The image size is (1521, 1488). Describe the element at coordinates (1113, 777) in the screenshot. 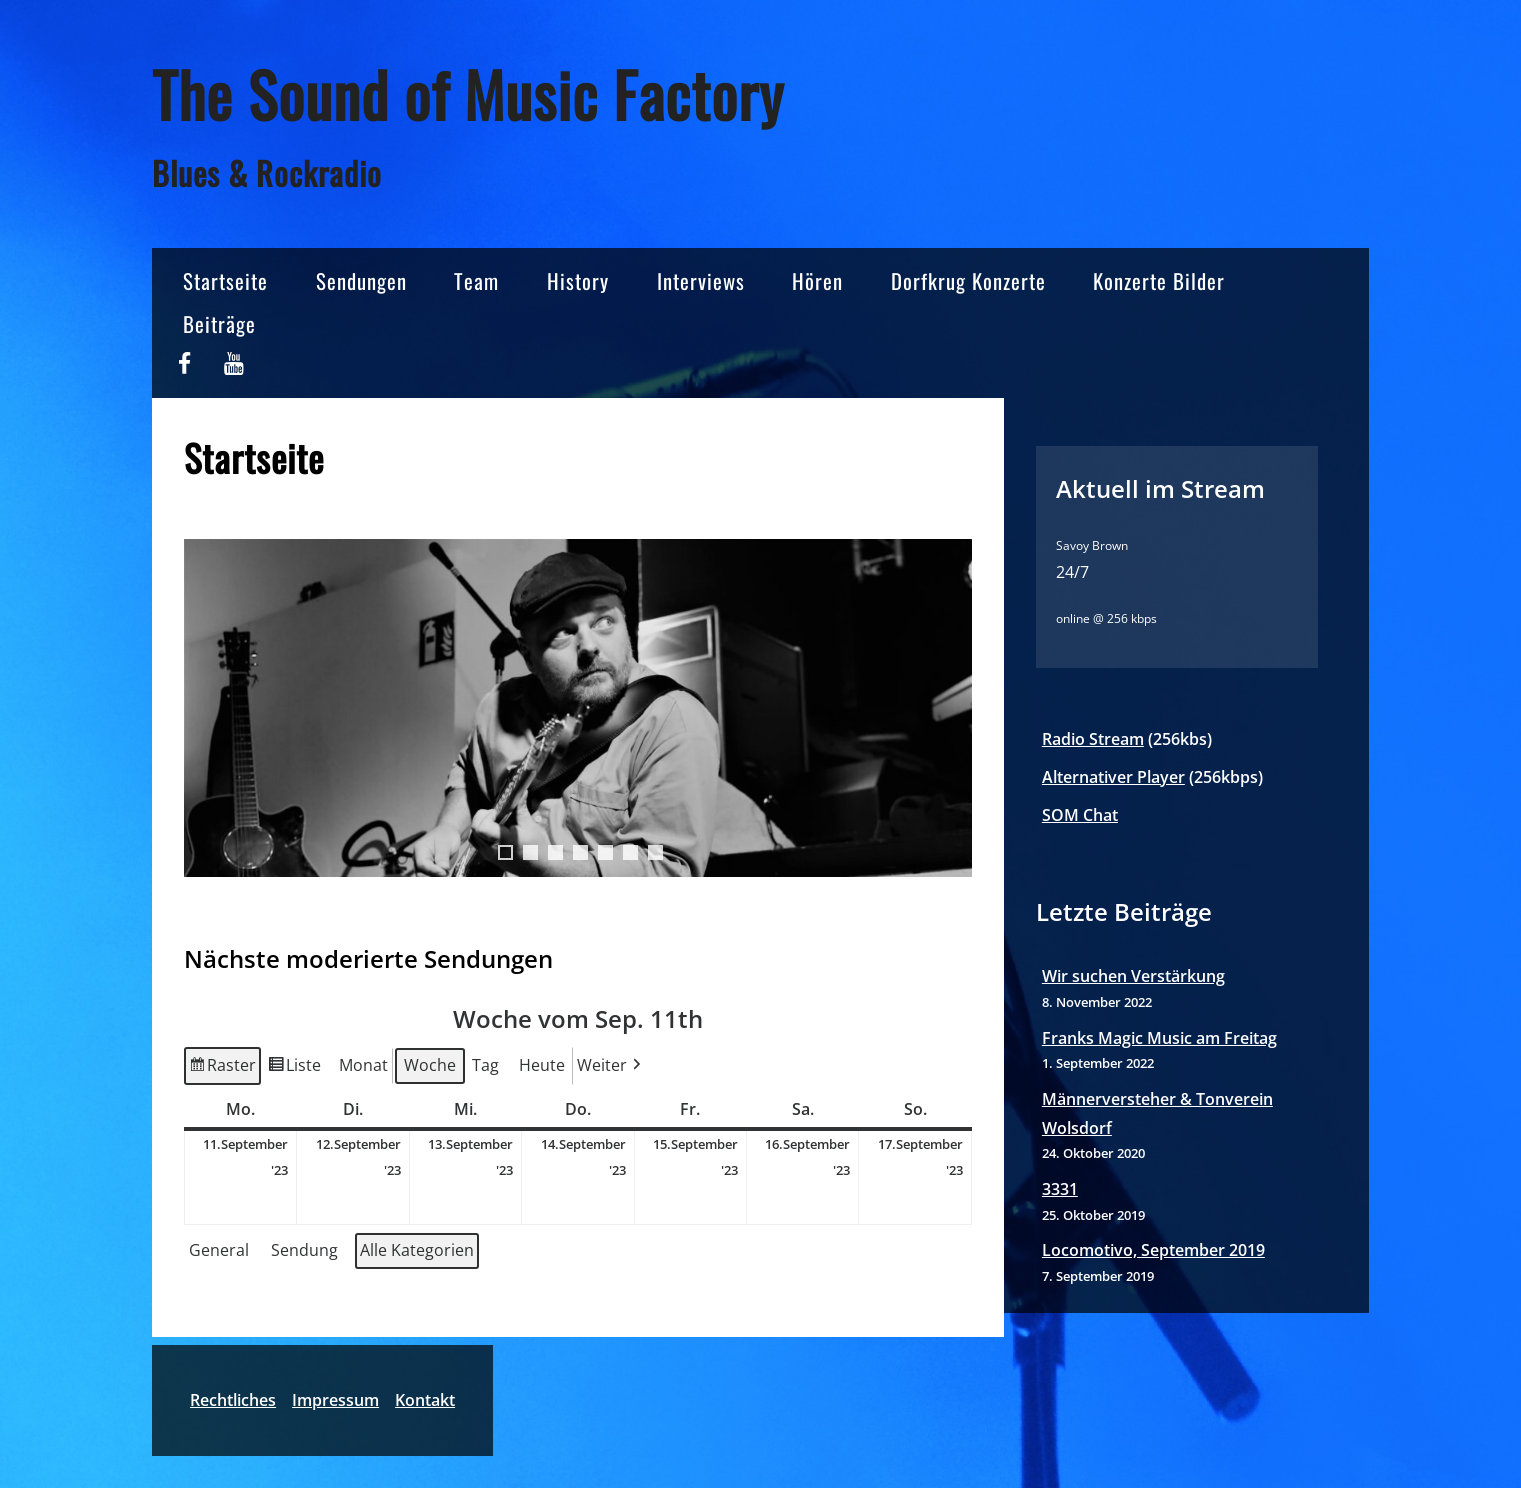

I see `Alternativer Player` at that location.